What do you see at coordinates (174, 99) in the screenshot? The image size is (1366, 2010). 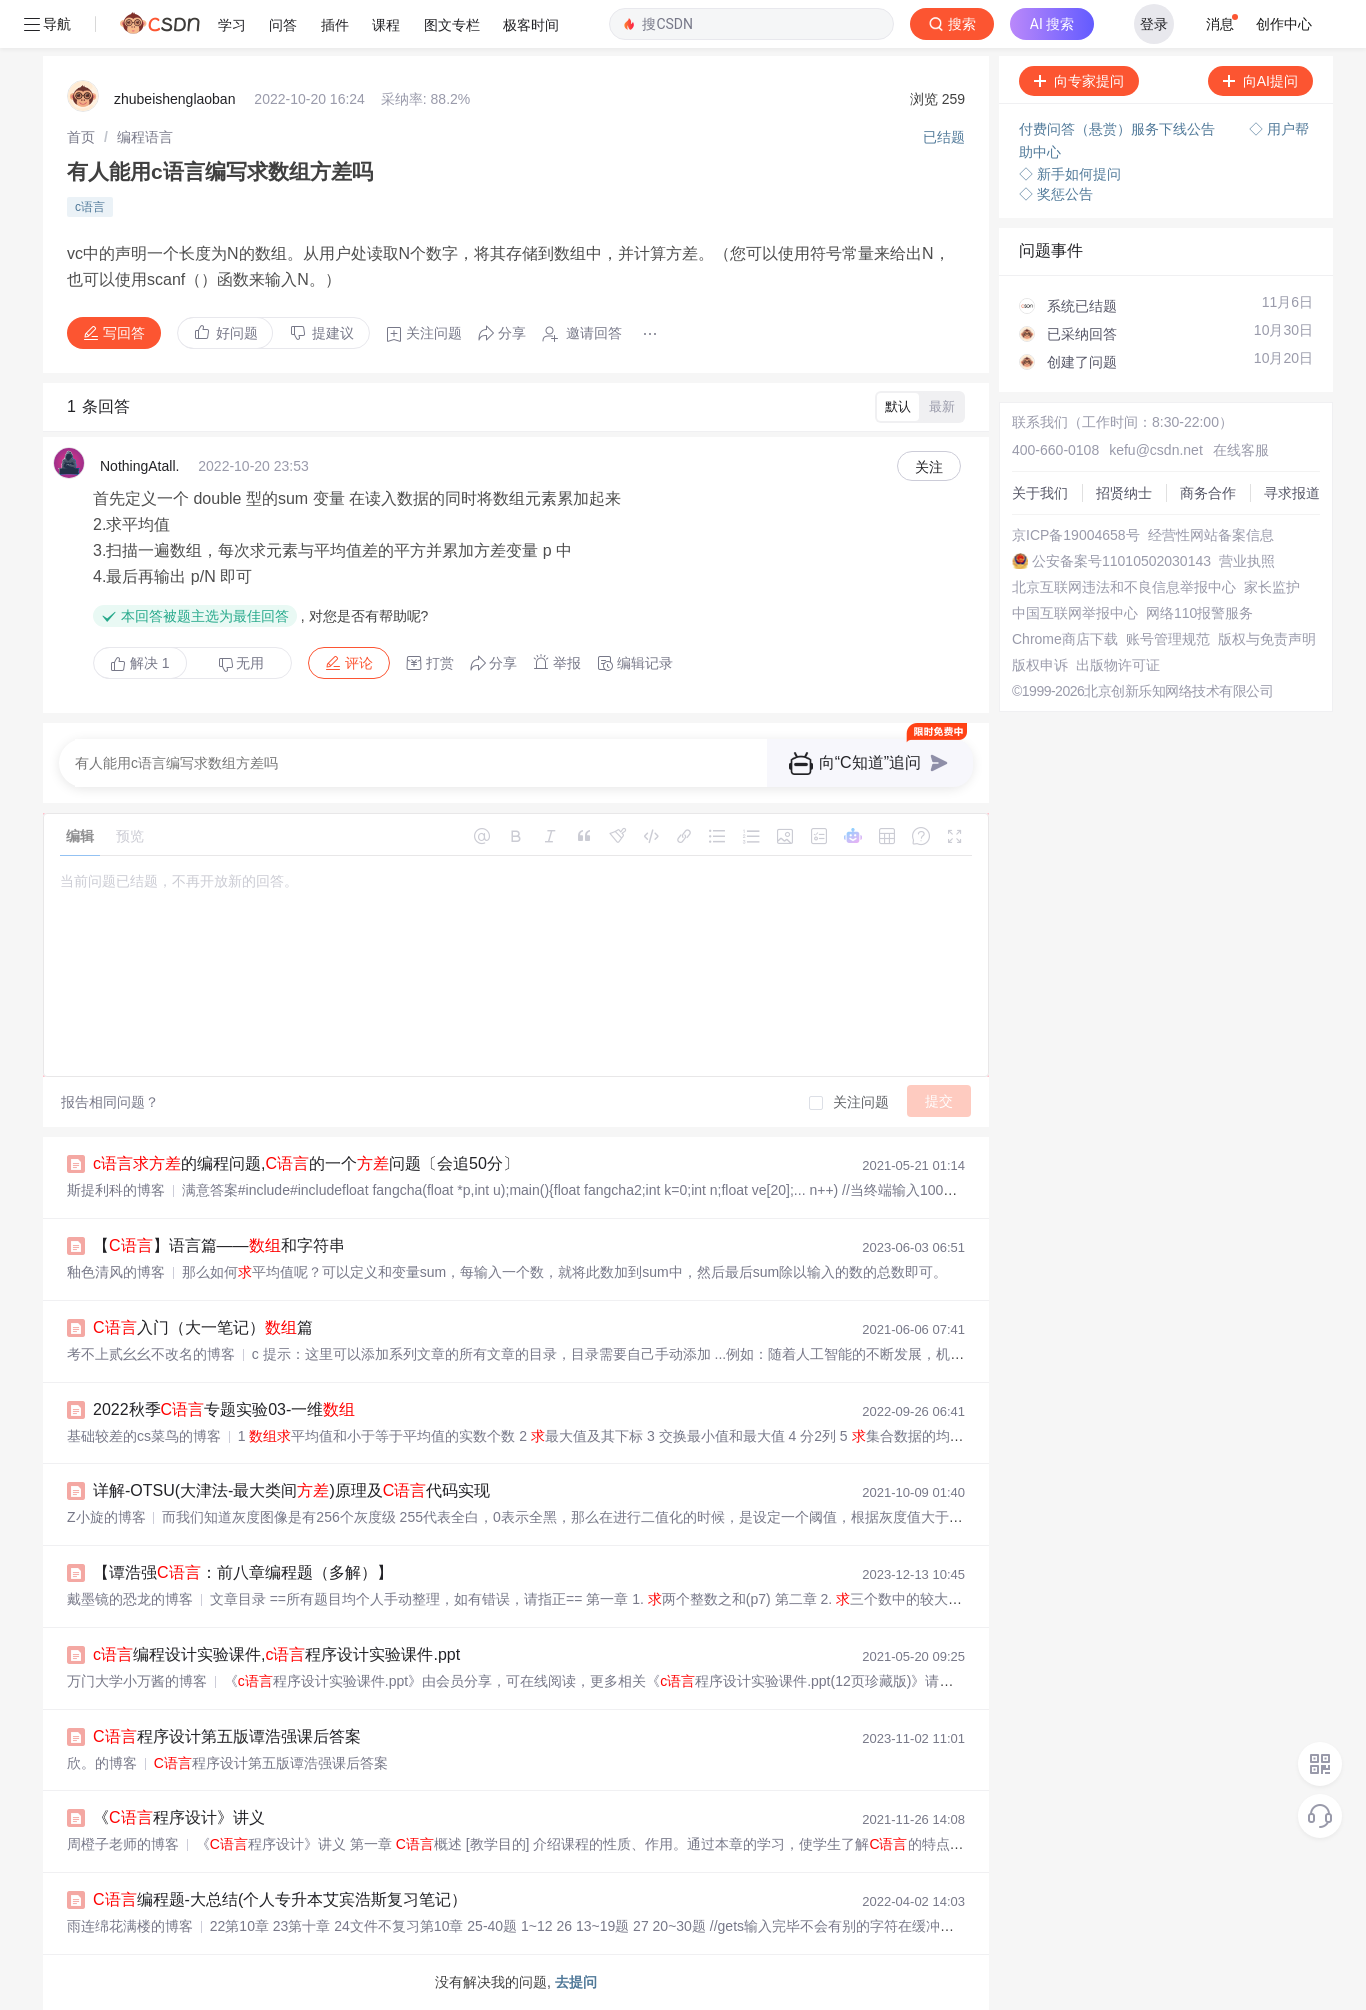 I see `zhubeishenglaoban` at bounding box center [174, 99].